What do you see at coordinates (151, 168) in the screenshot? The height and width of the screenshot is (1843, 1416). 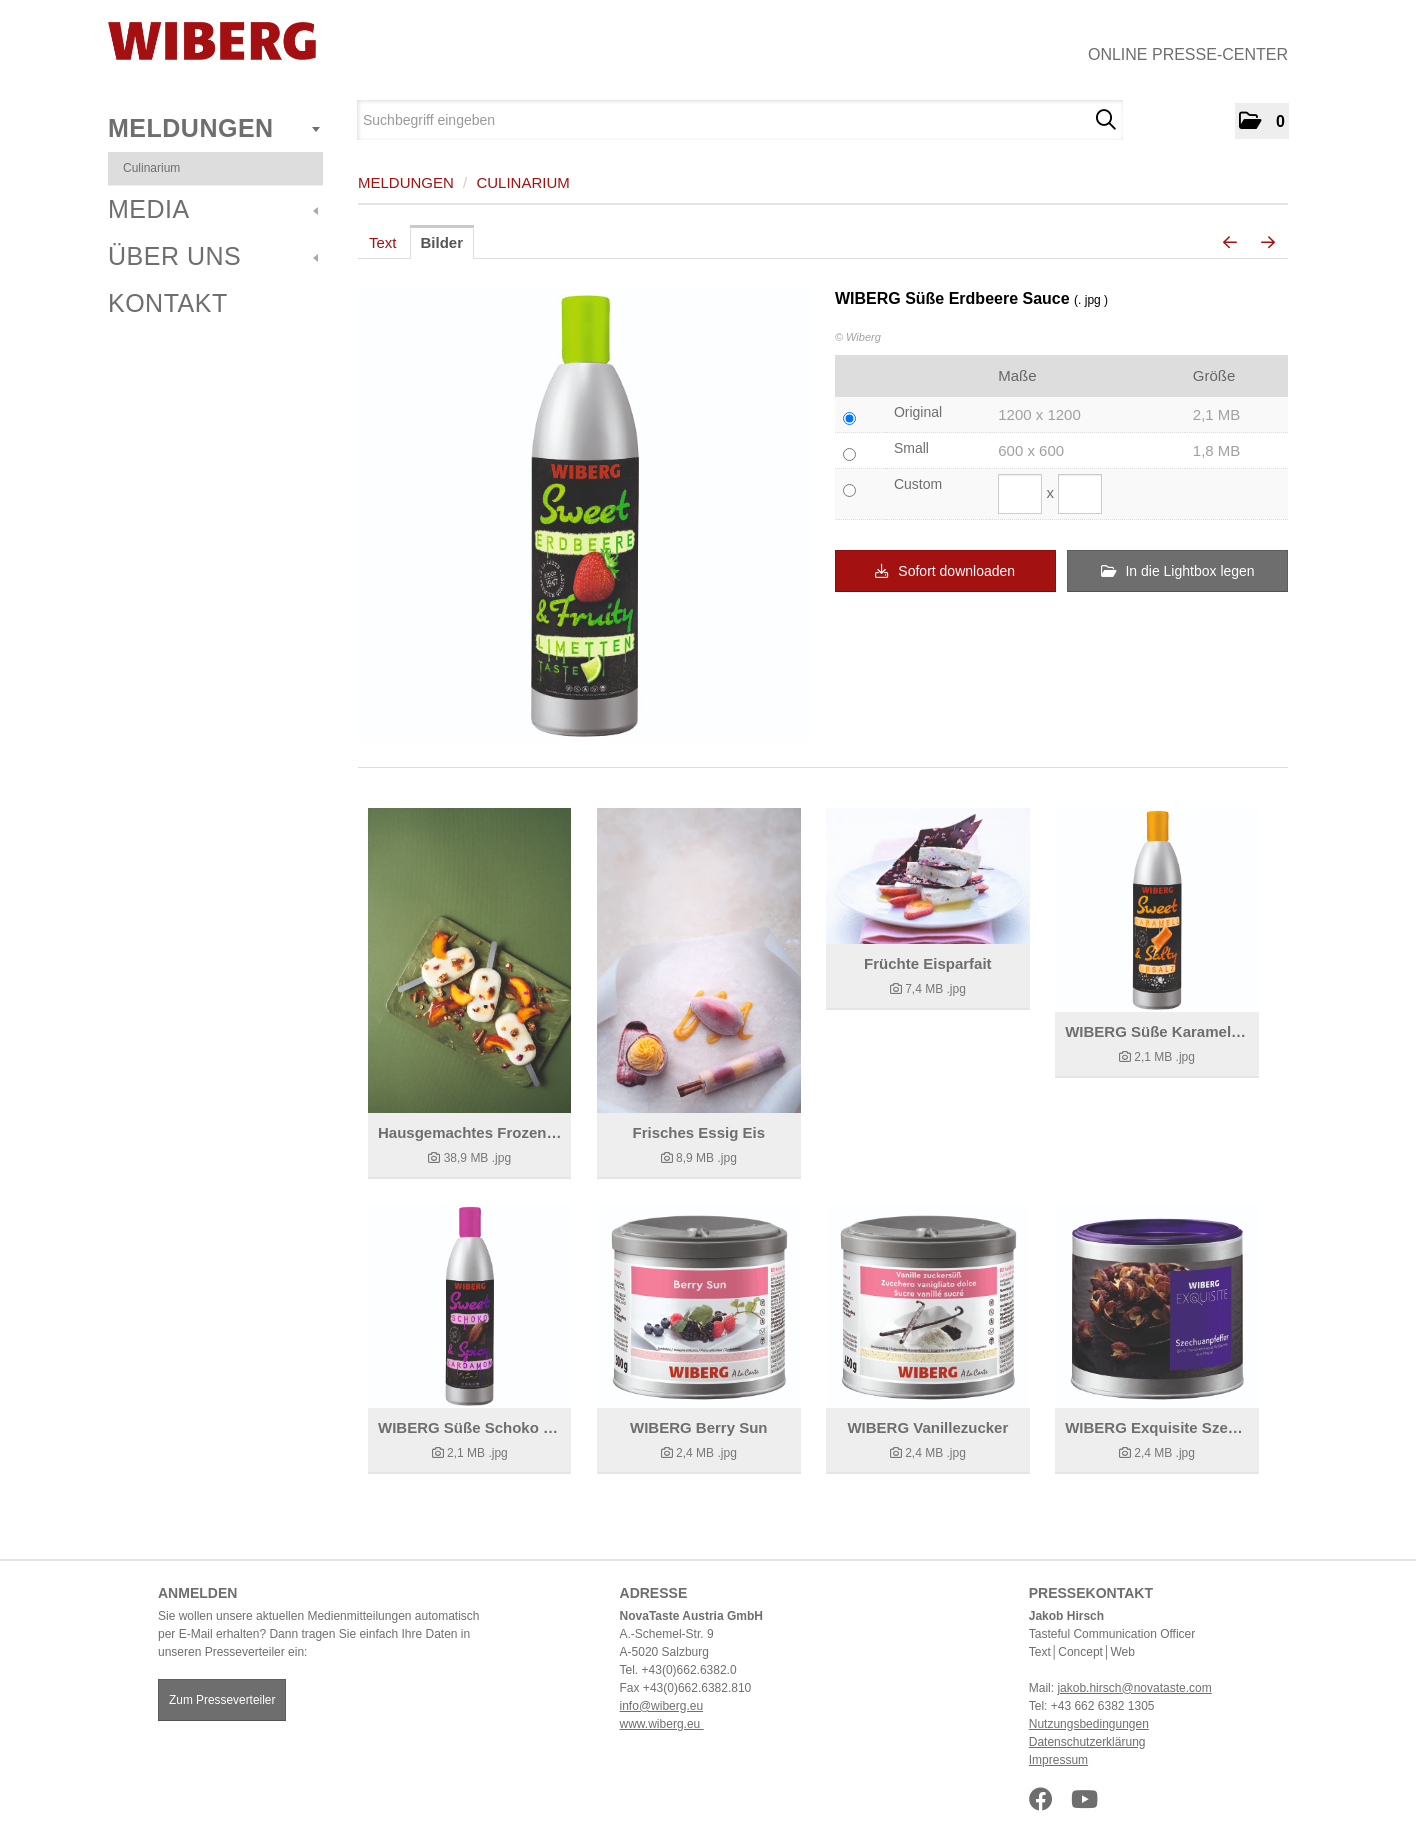 I see `Culinarium` at bounding box center [151, 168].